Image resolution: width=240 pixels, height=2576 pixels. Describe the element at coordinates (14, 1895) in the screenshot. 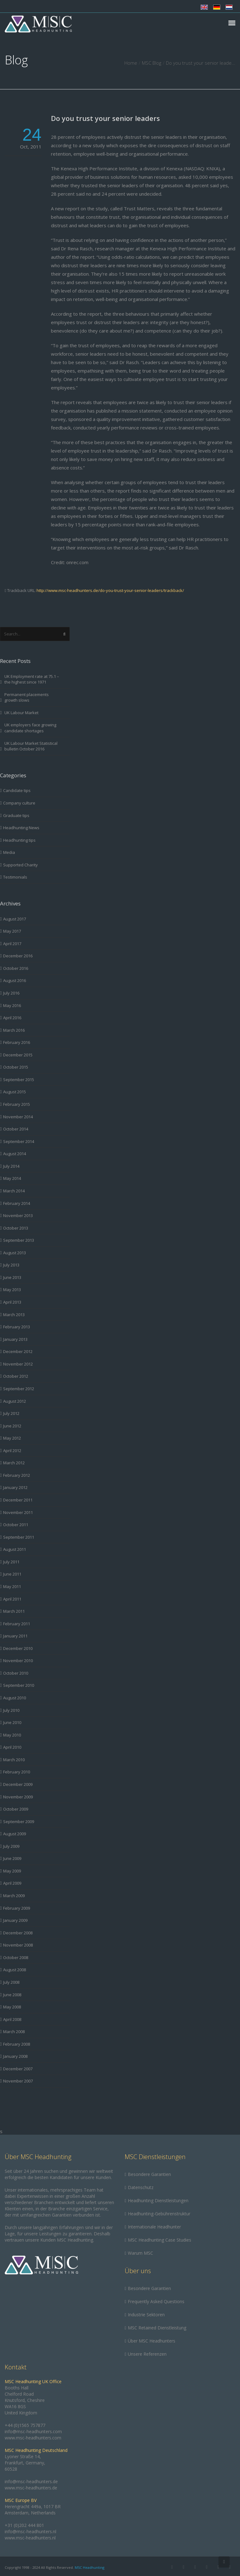

I see `March 2009` at that location.